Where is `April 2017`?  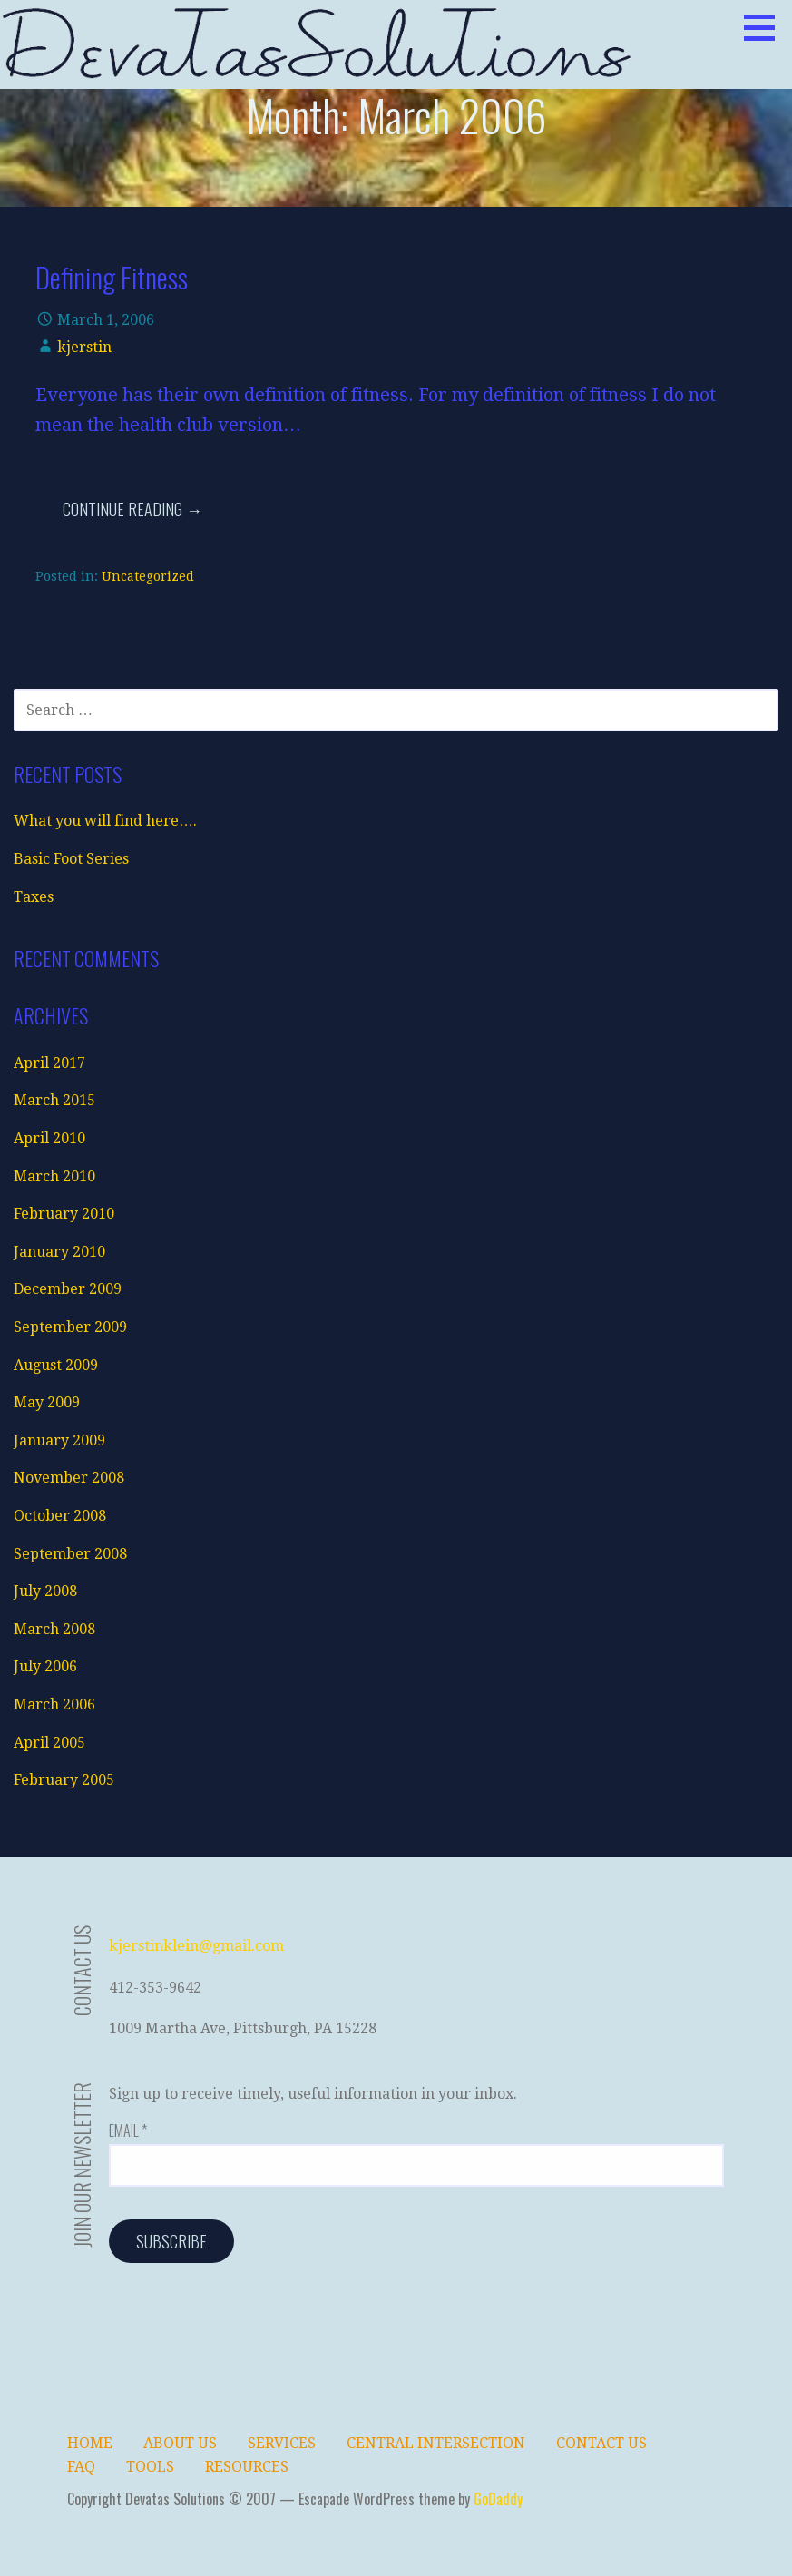 April 2017 is located at coordinates (49, 1063).